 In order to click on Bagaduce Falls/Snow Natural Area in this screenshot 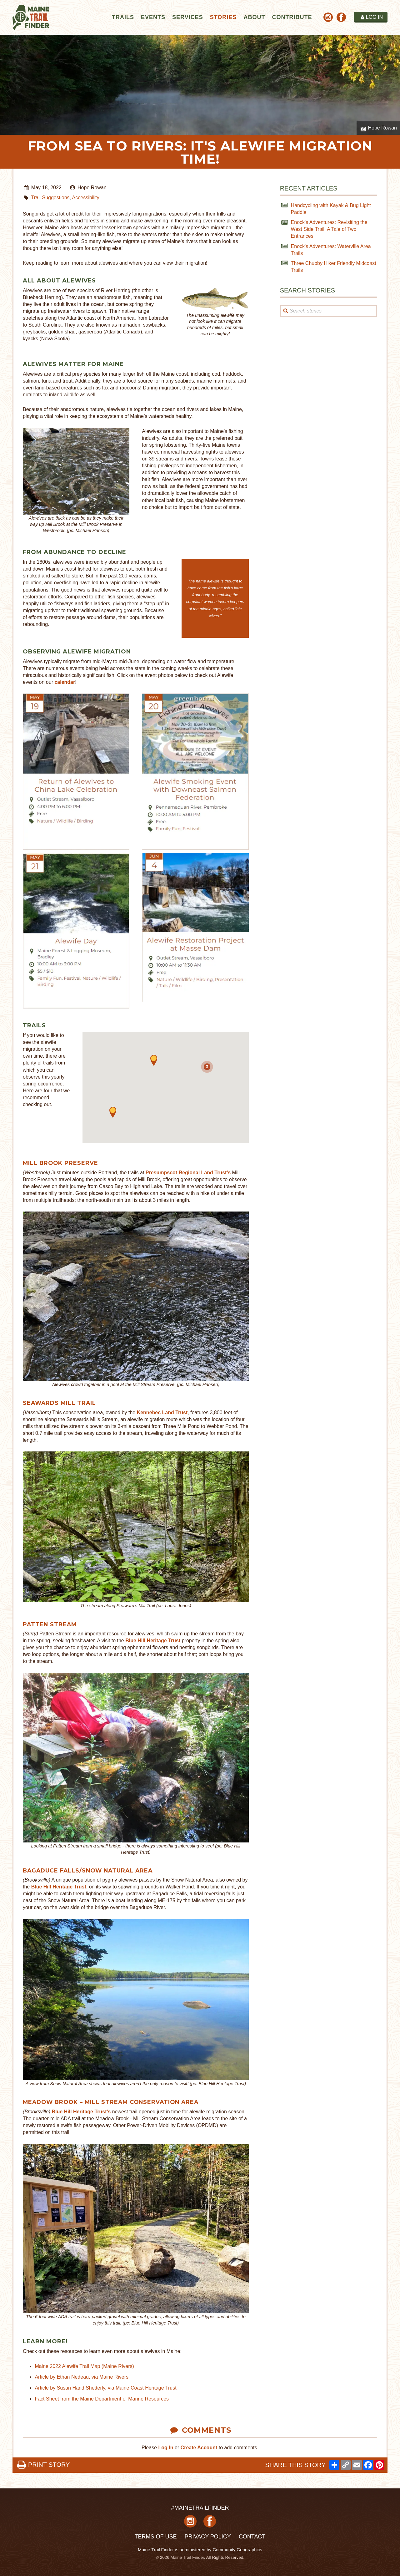, I will do `click(87, 1870)`.